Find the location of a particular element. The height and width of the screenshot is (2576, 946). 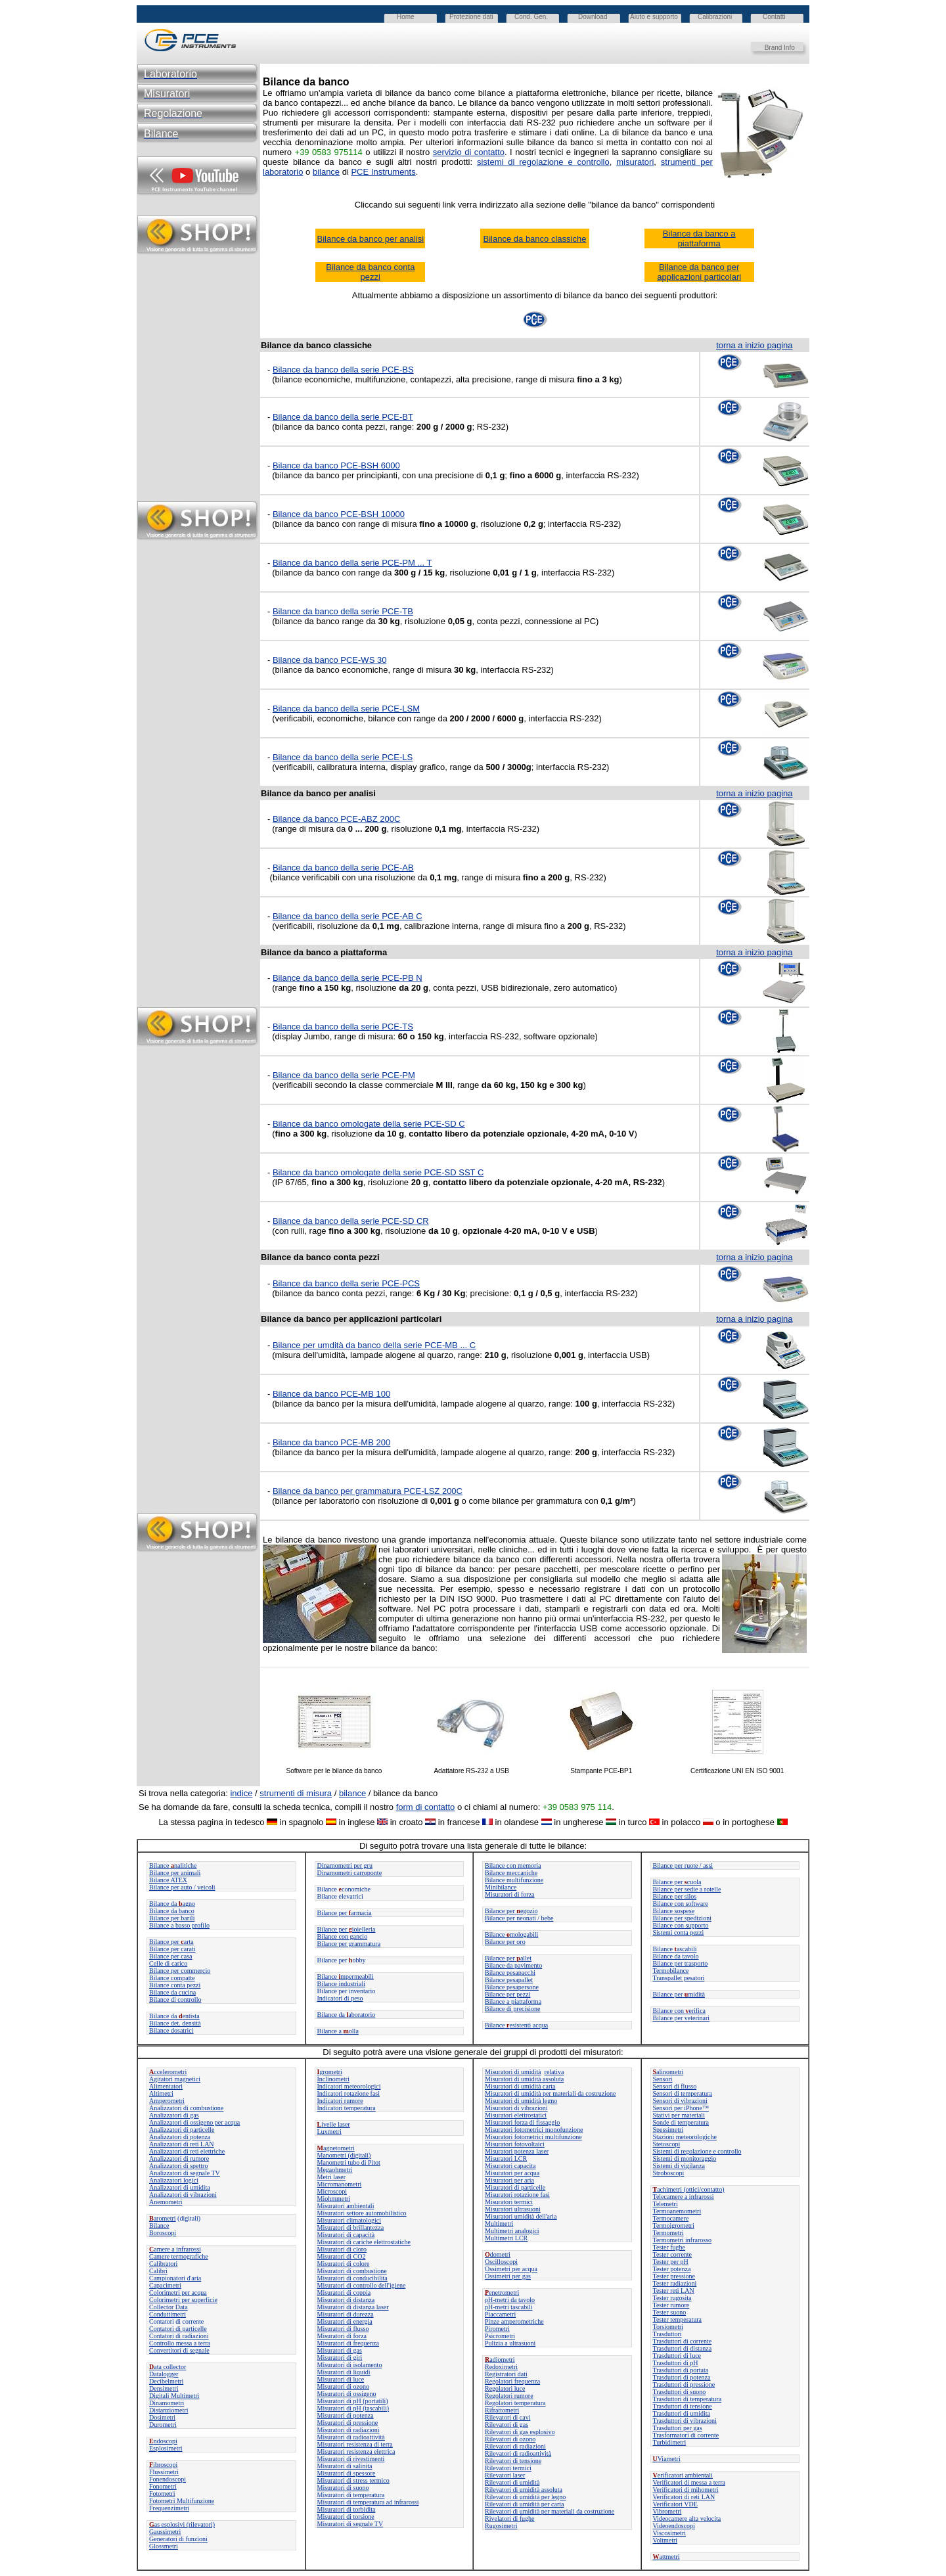

Misuratori di radiazioni is located at coordinates (348, 2429).